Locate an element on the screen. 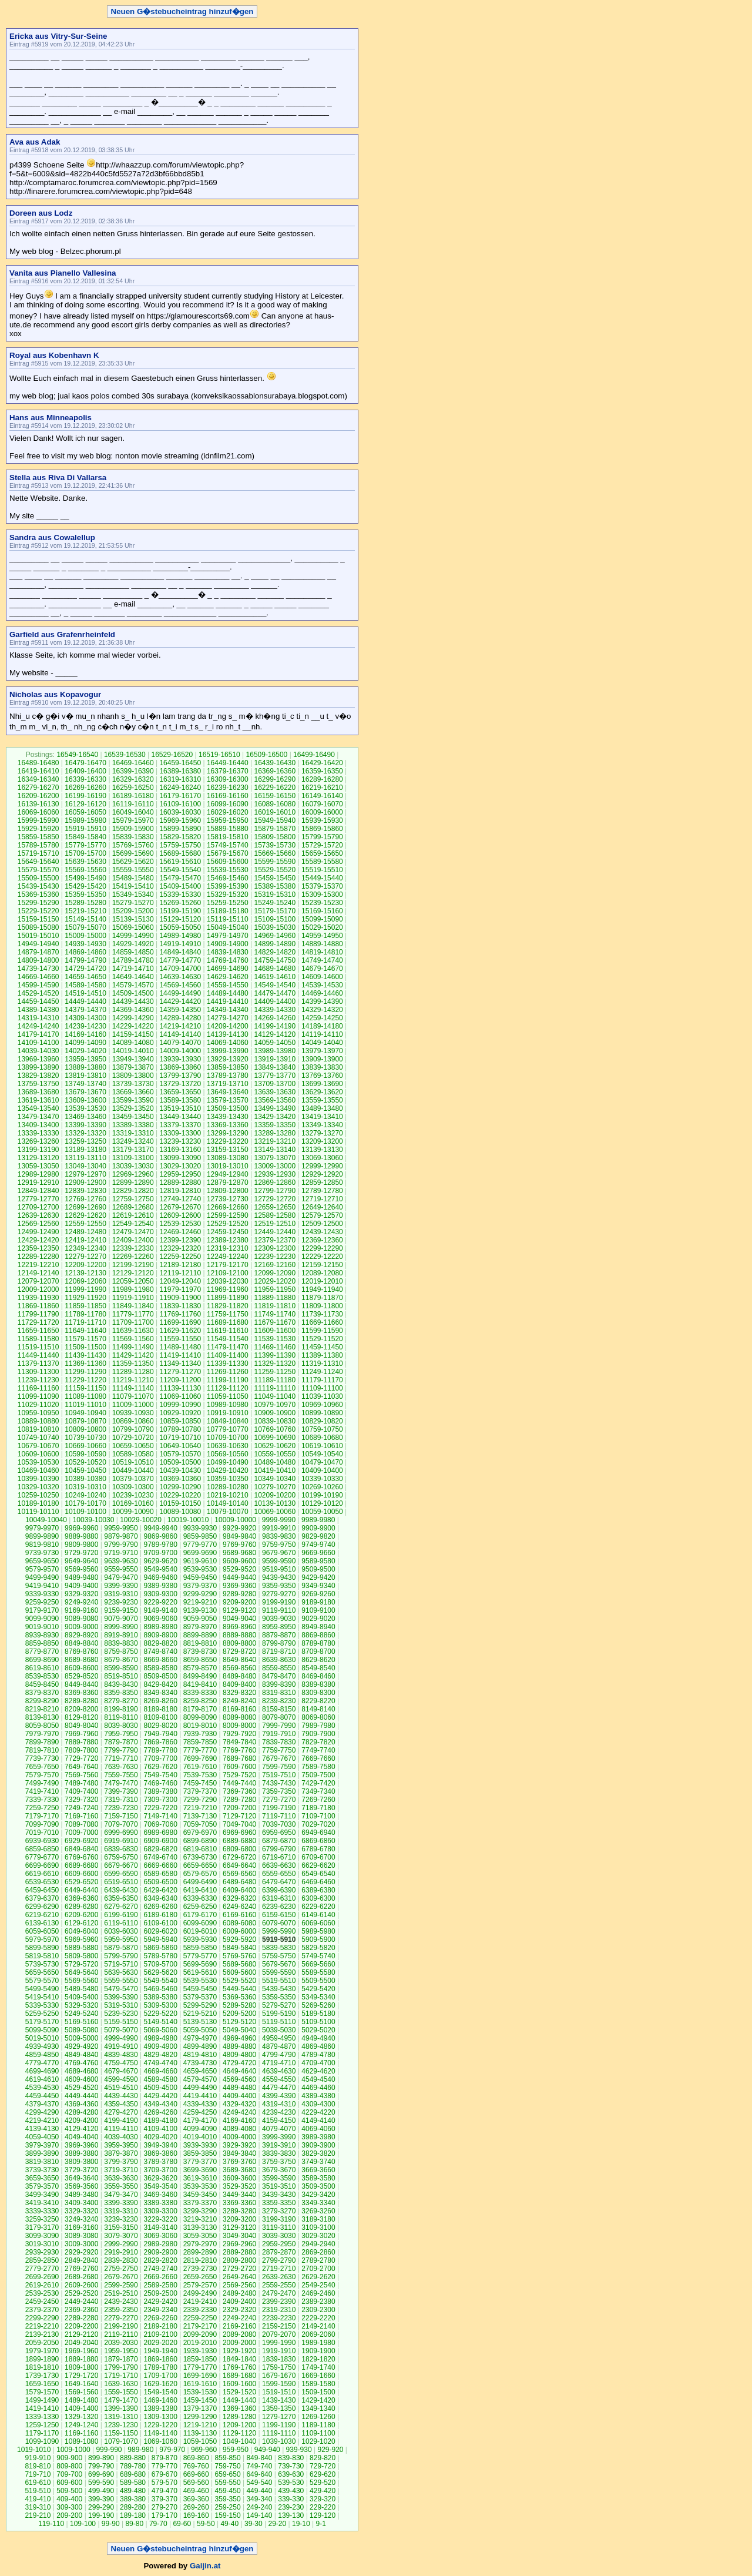  14939-14930 is located at coordinates (85, 944).